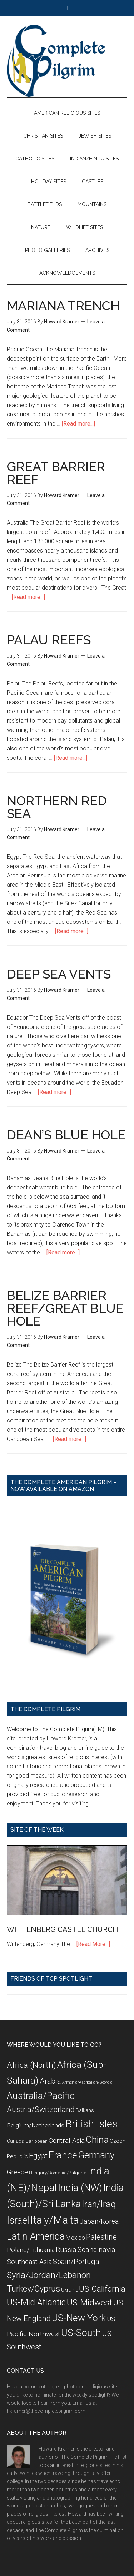  What do you see at coordinates (85, 2110) in the screenshot?
I see `Balkans [Balkans (8 items)]` at bounding box center [85, 2110].